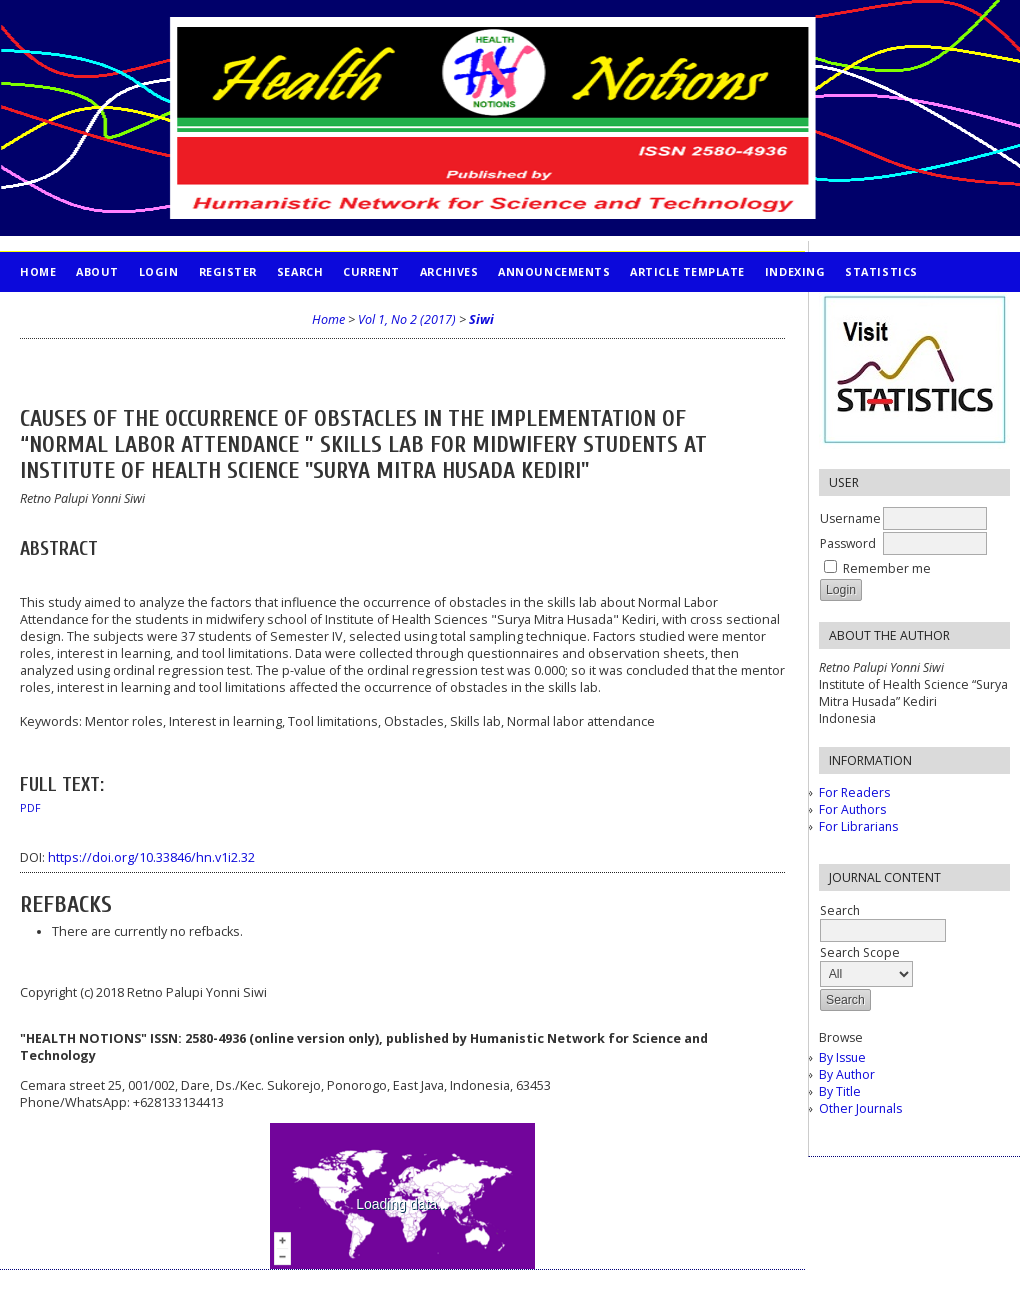  I want to click on About, so click(97, 271).